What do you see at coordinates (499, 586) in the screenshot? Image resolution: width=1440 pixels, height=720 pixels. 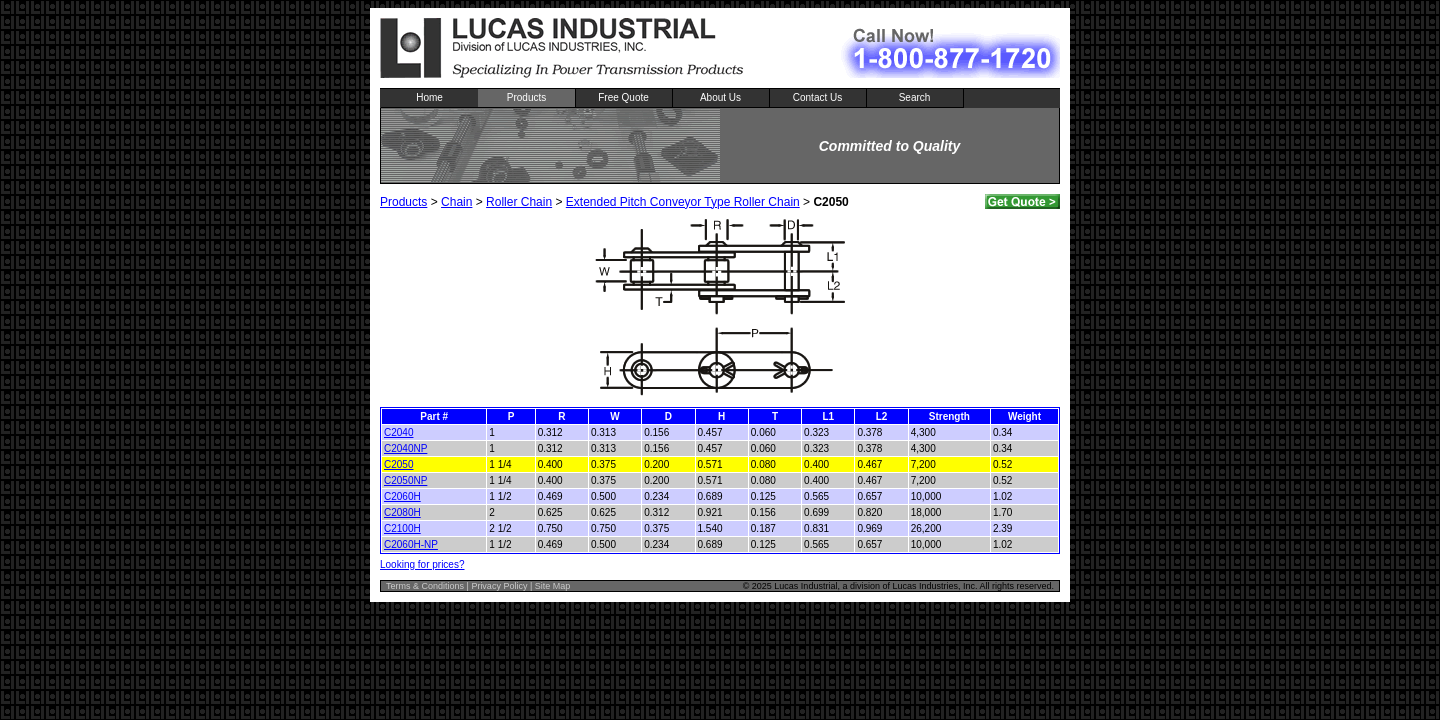 I see `Privacy Policy` at bounding box center [499, 586].